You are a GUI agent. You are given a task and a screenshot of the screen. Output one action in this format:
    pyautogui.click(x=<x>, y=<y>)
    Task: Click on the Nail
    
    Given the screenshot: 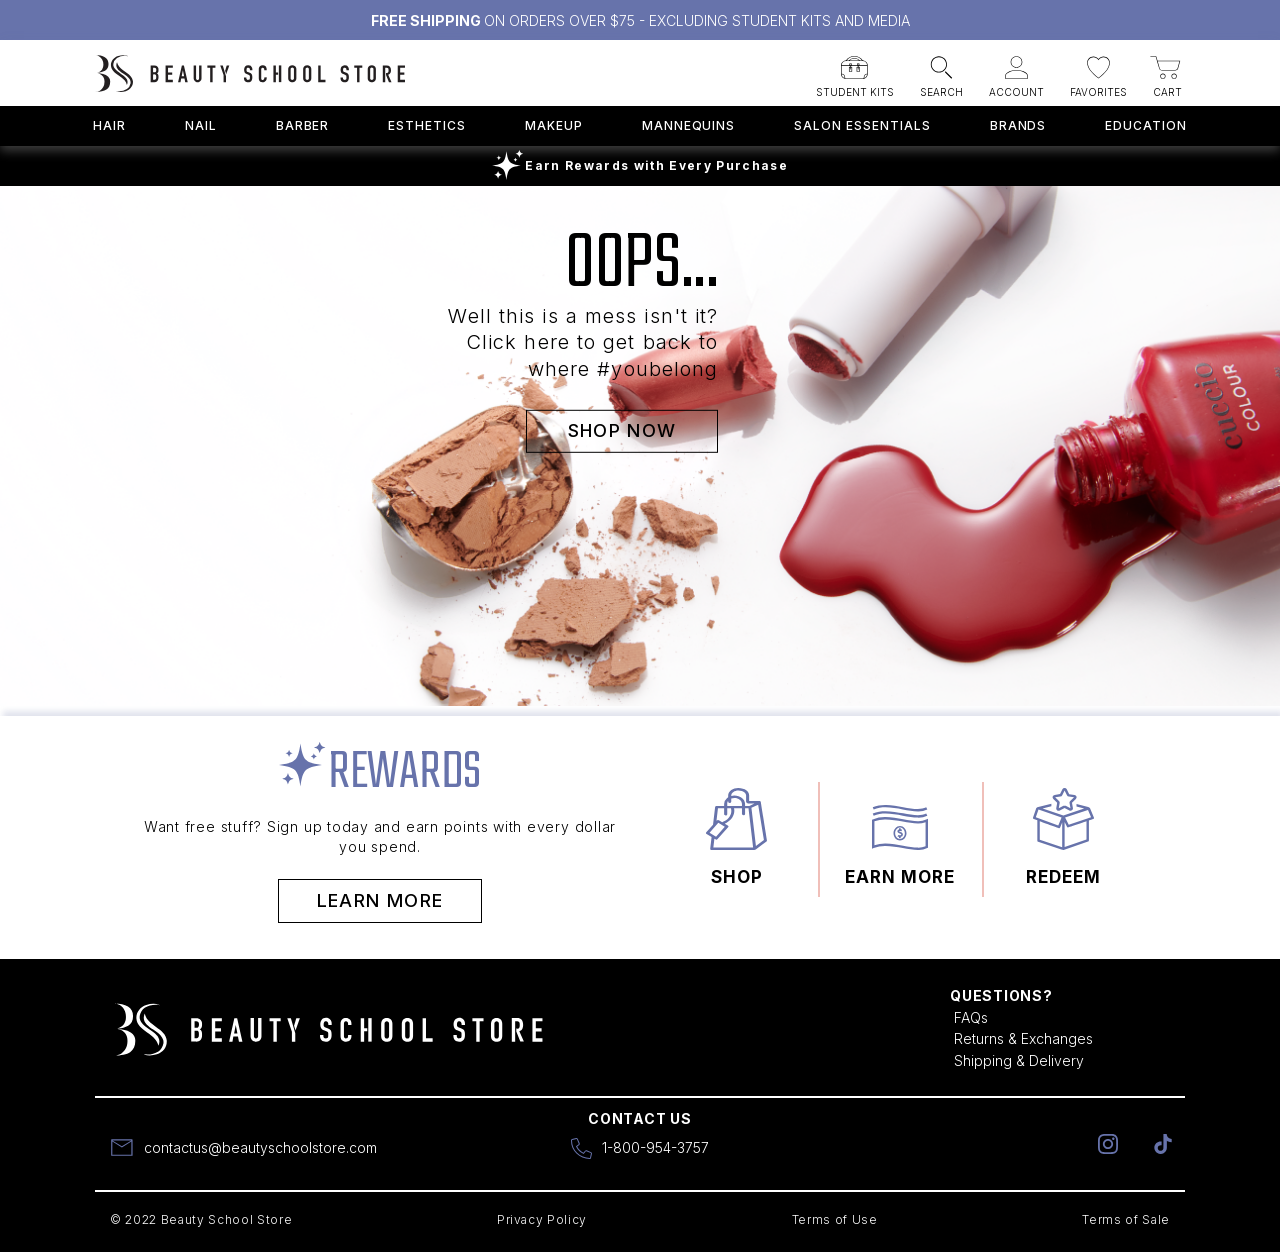 What is the action you would take?
    pyautogui.click(x=201, y=125)
    